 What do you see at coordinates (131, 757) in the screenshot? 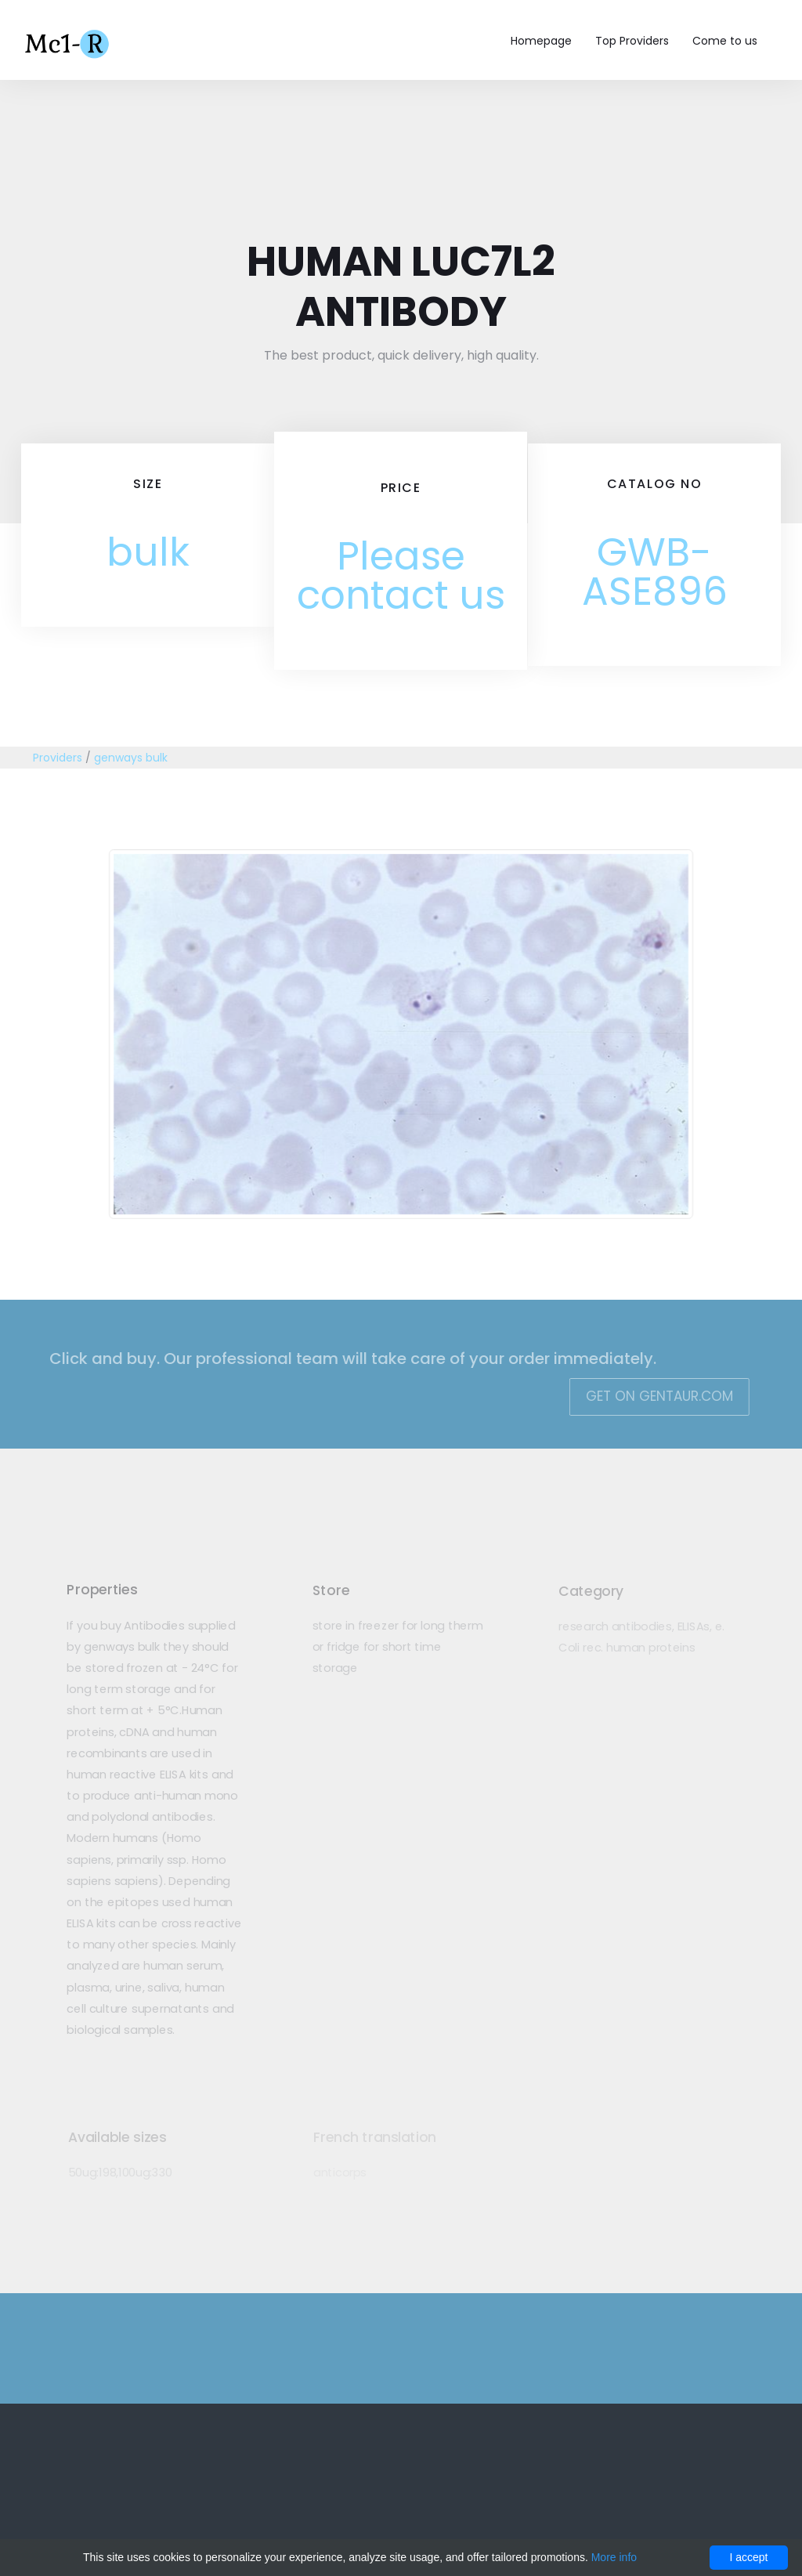
I see `genways bulk` at bounding box center [131, 757].